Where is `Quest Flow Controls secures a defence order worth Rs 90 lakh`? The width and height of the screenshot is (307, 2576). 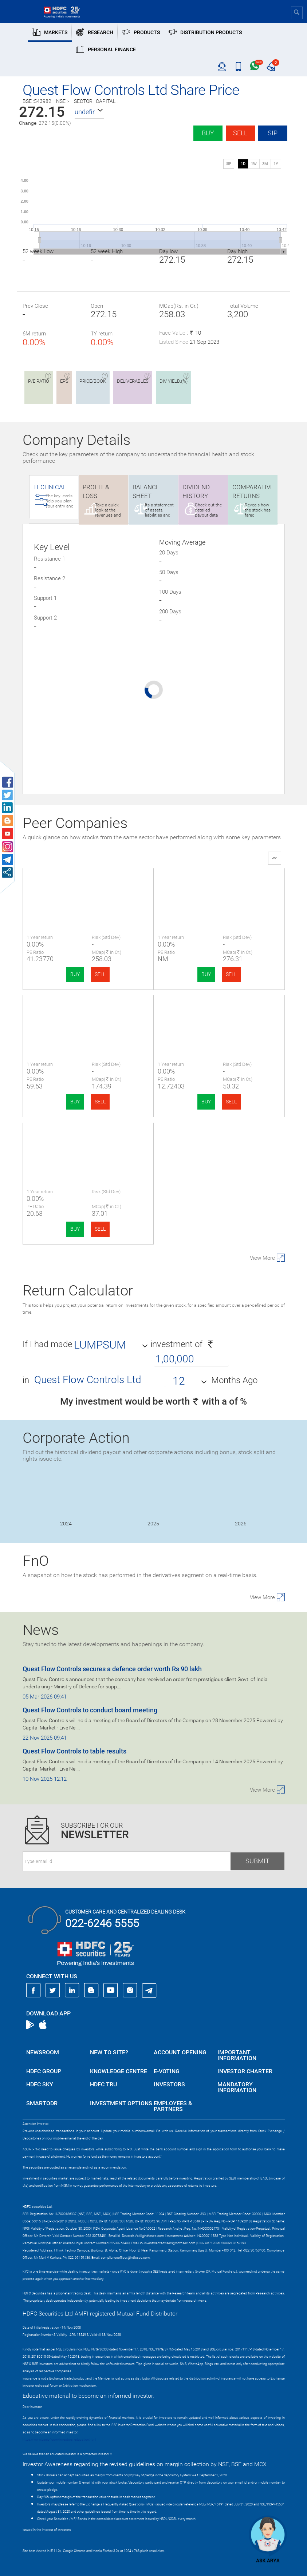
Quest Flow Controls secures a defence order worth Rs 90 lakh is located at coordinates (112, 1669).